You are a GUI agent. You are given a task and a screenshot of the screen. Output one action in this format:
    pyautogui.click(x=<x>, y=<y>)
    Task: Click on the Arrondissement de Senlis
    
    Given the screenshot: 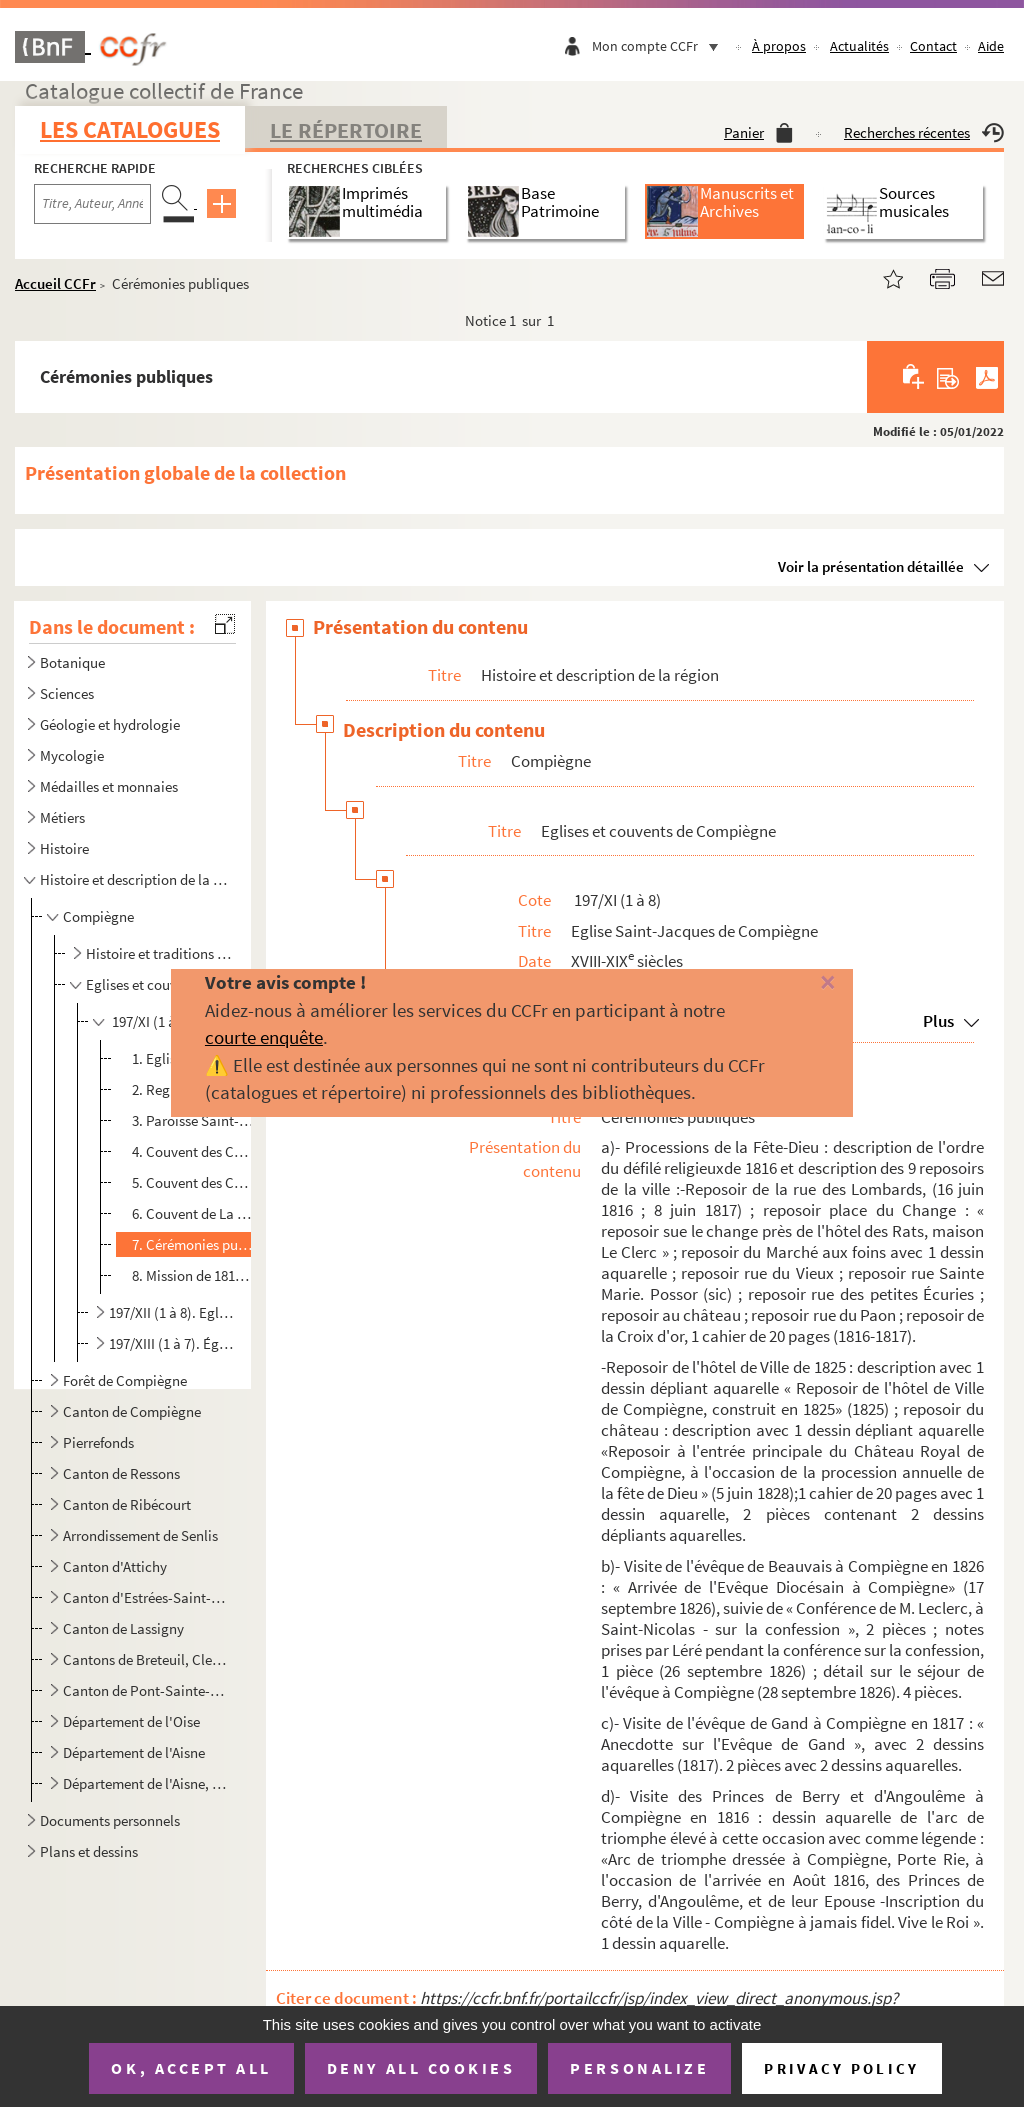 What is the action you would take?
    pyautogui.click(x=140, y=1535)
    